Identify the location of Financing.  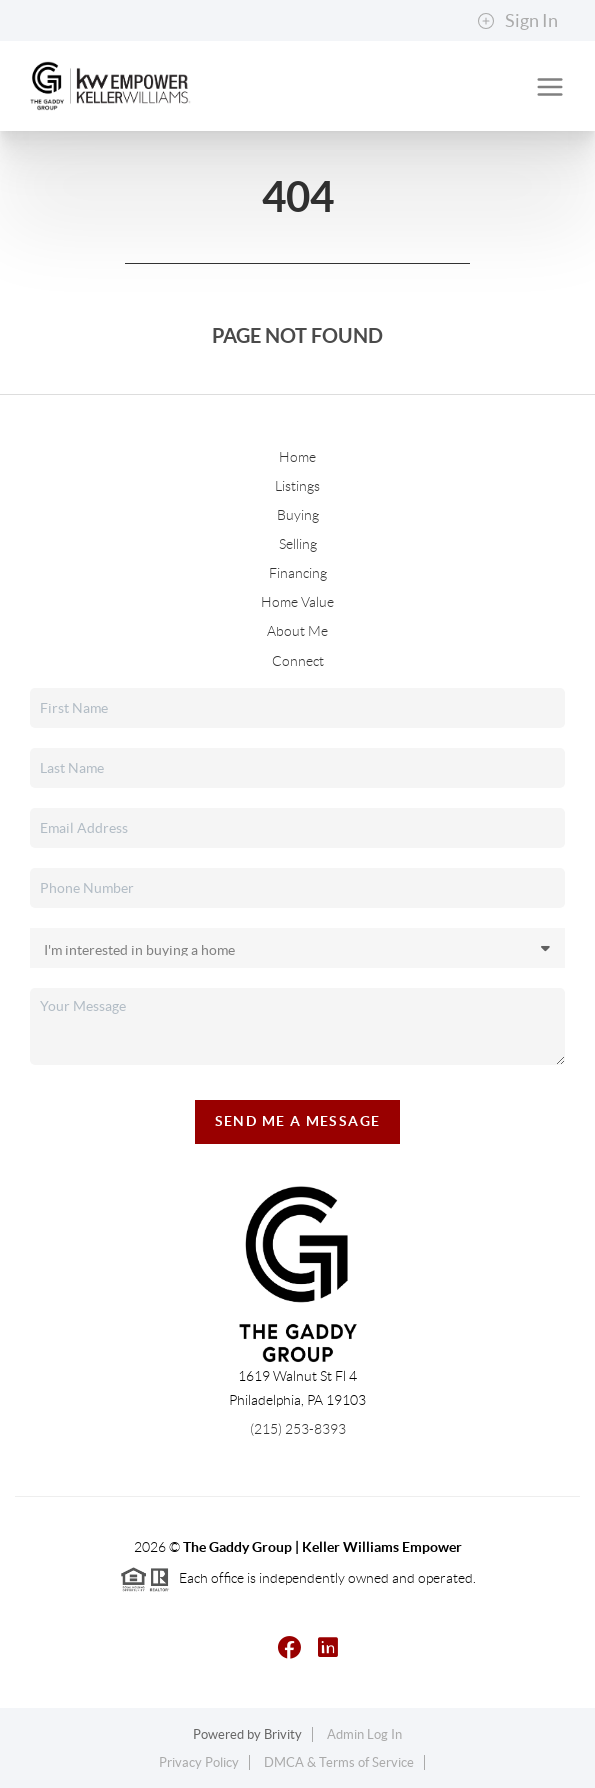
(298, 573).